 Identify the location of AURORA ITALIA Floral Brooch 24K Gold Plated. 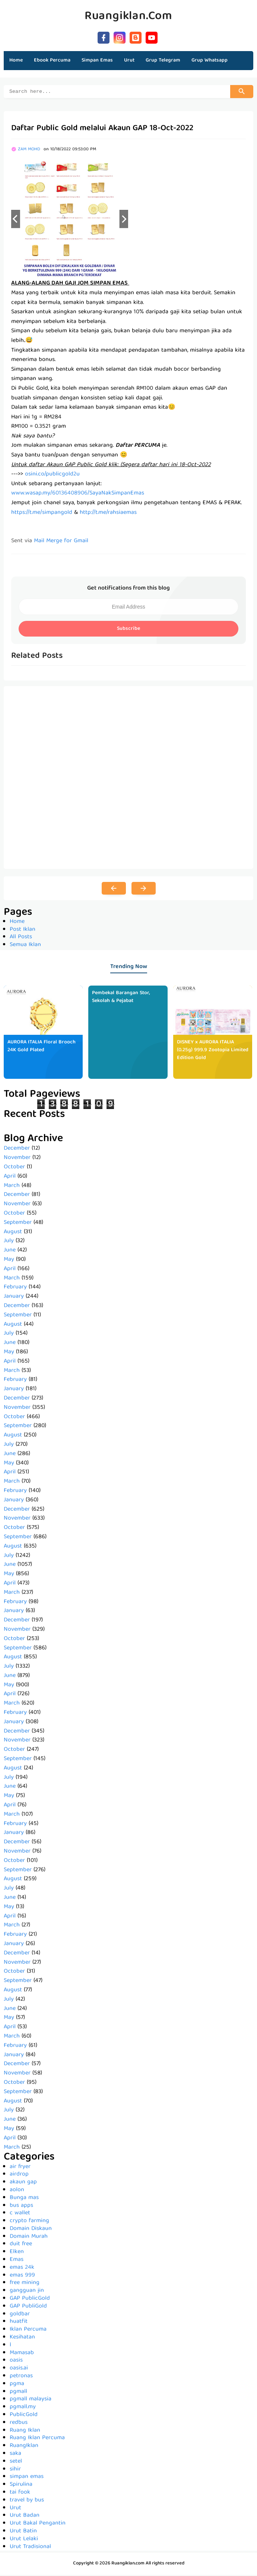
(41, 1047).